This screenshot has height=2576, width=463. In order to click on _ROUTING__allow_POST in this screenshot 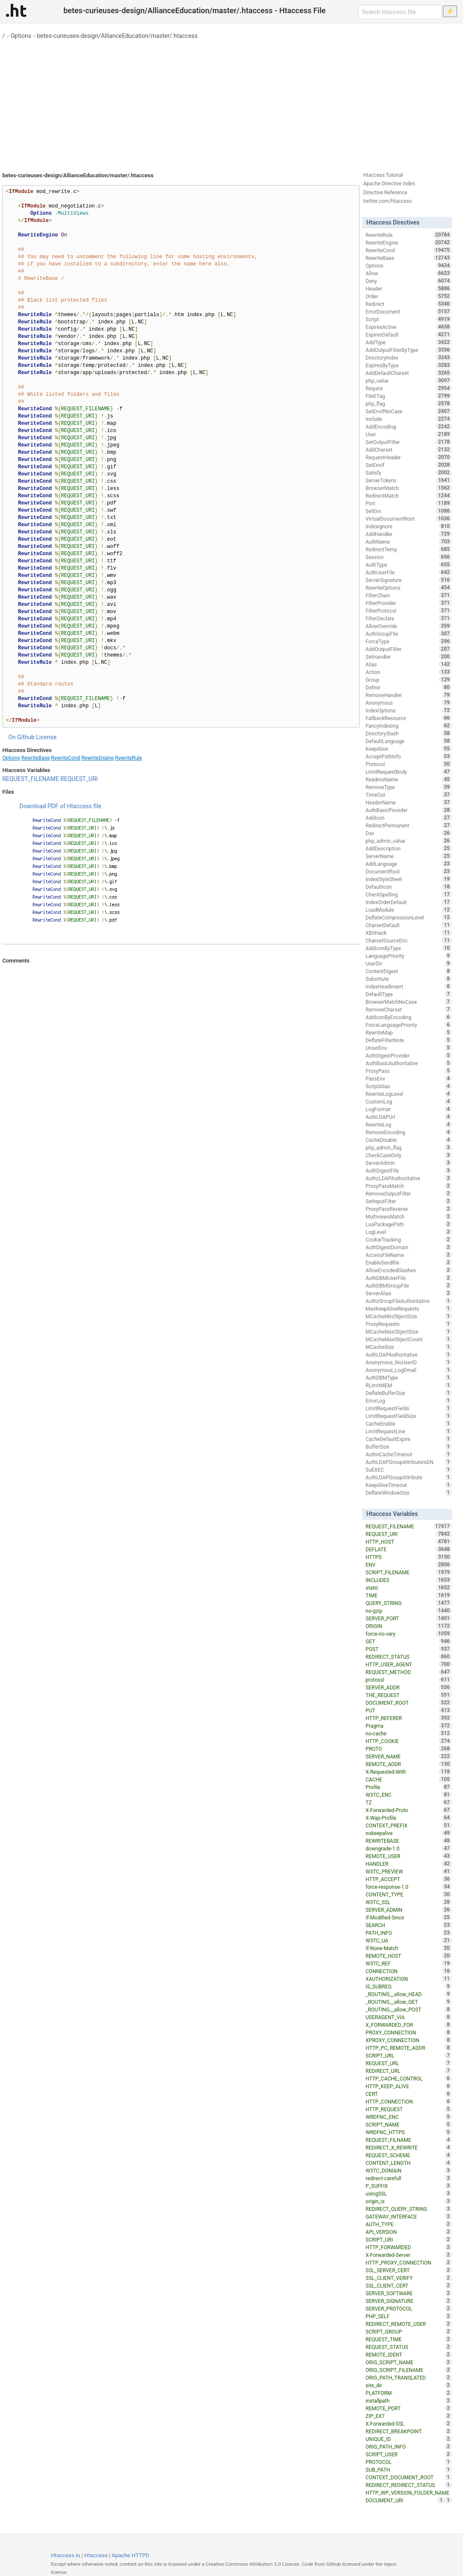, I will do `click(409, 2009)`.